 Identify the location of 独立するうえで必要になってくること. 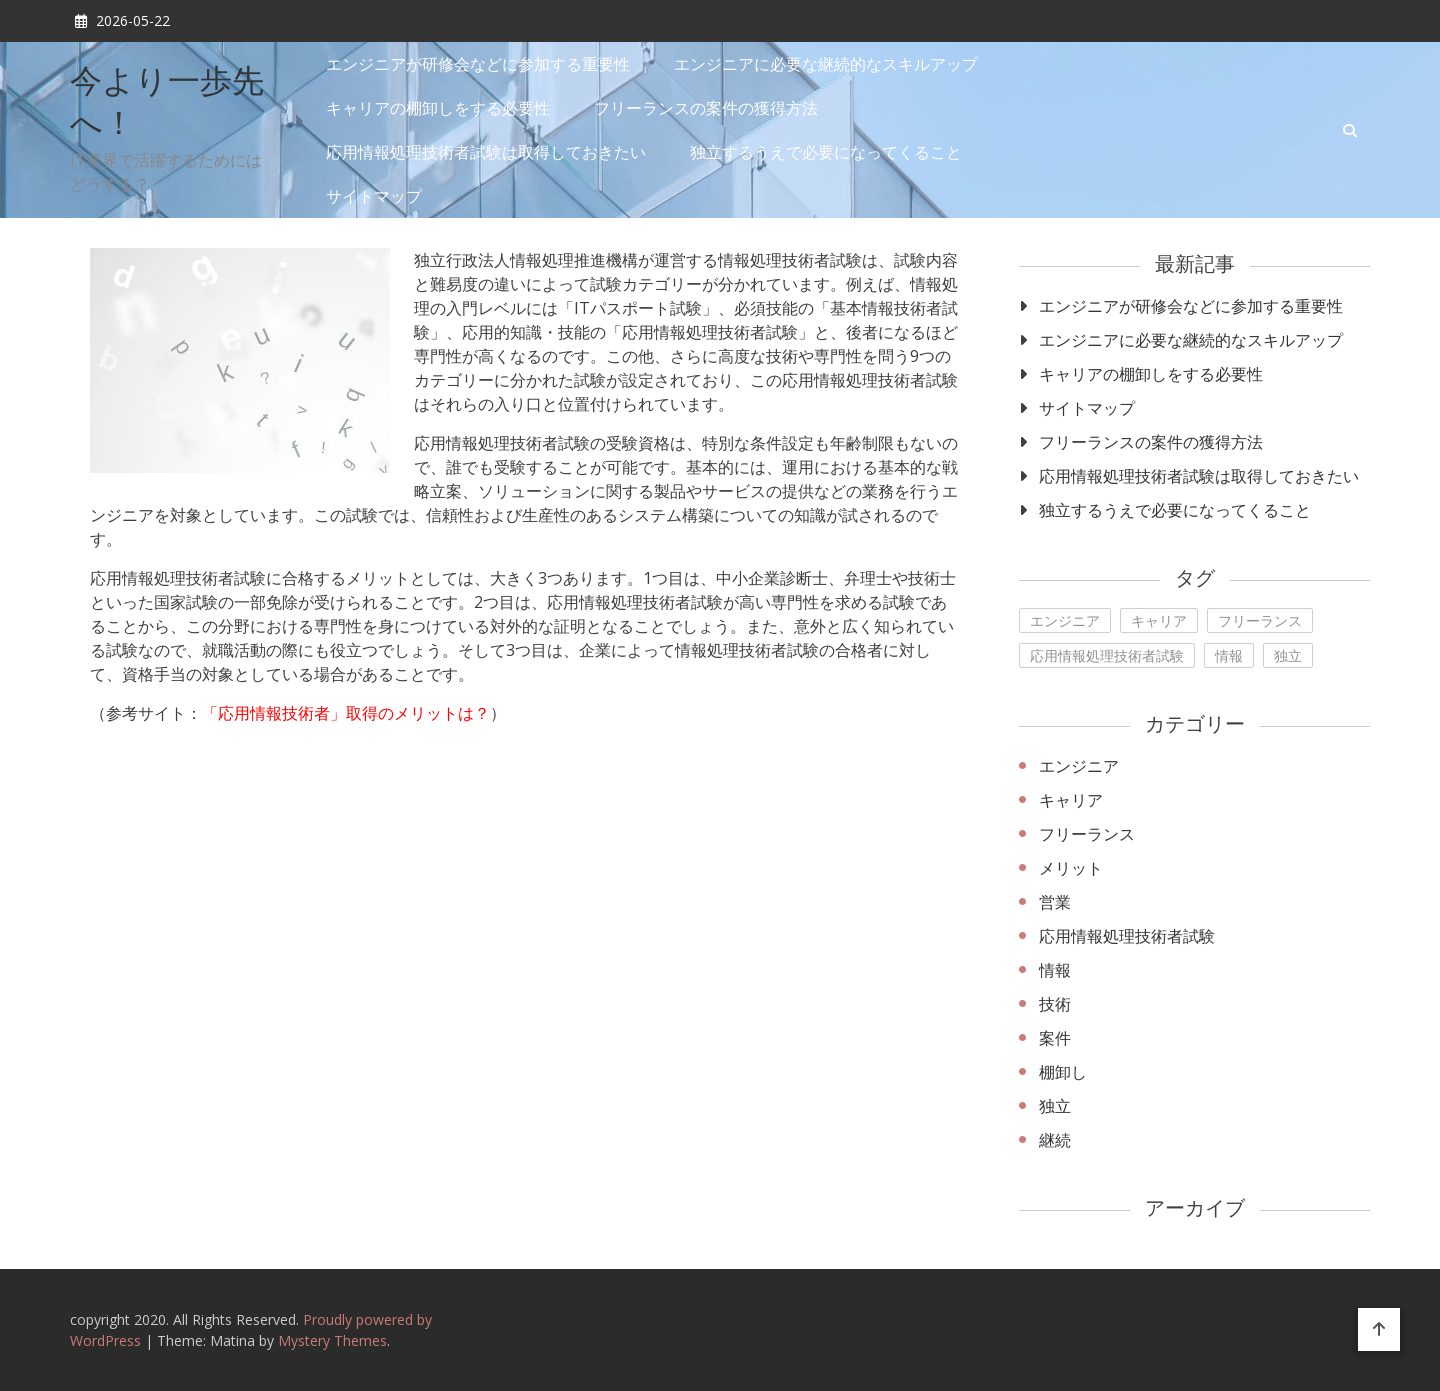
(826, 152).